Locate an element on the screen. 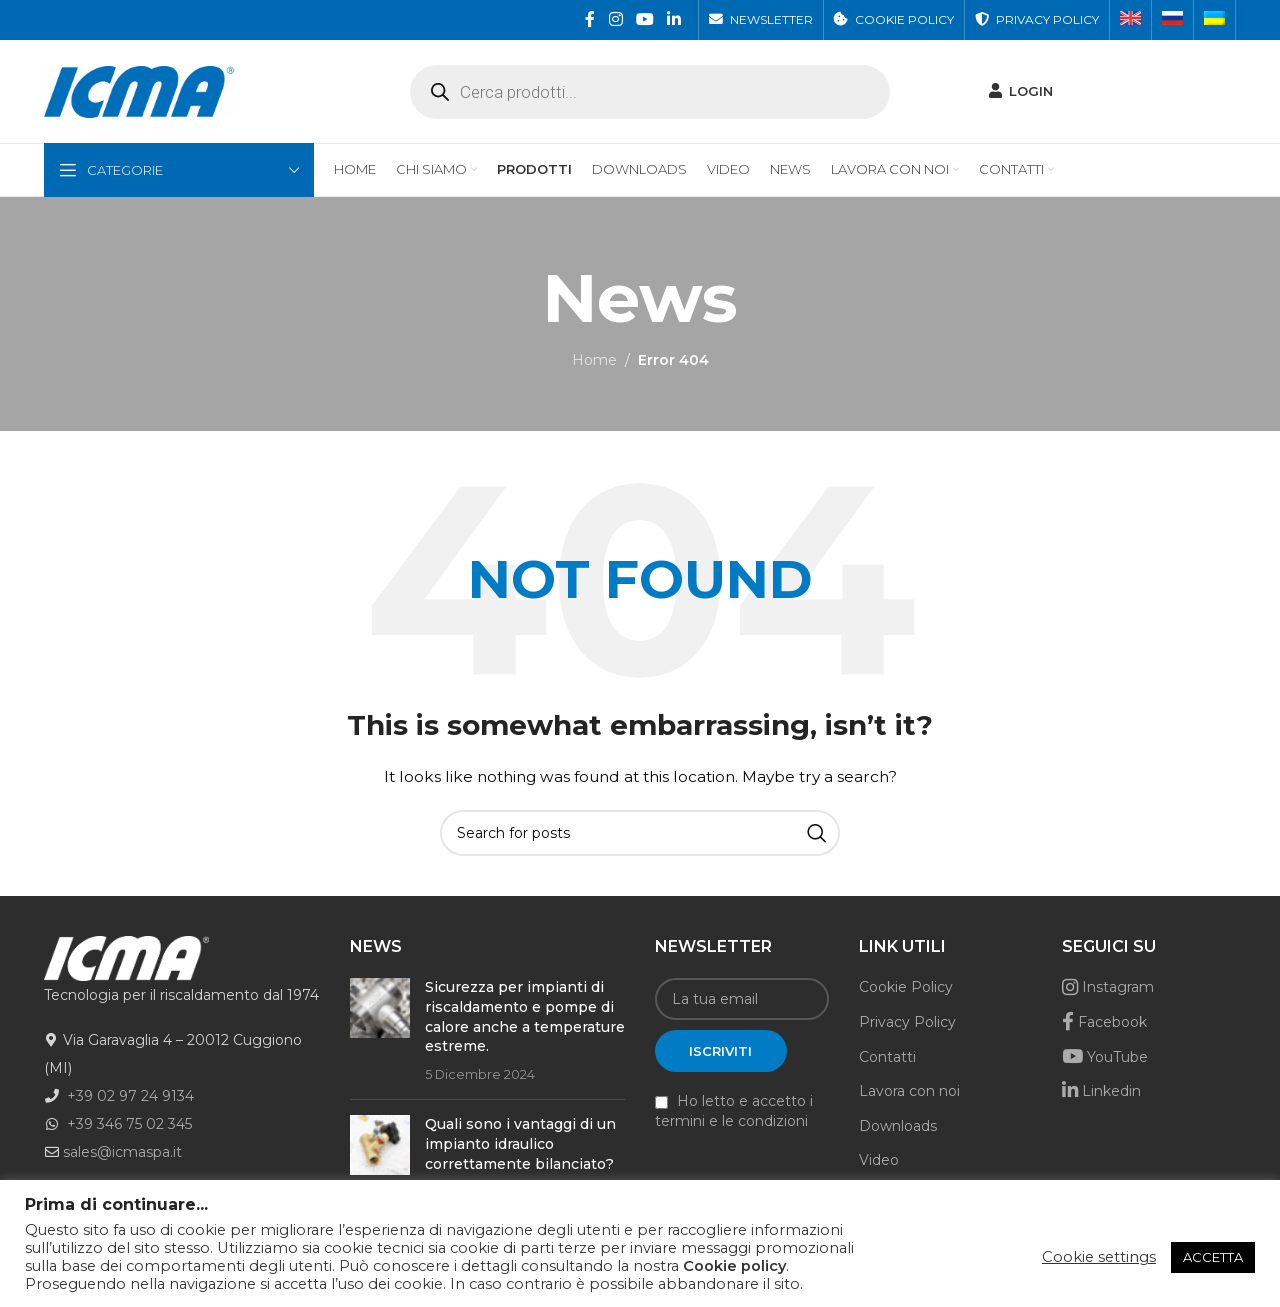  Home is located at coordinates (594, 362).